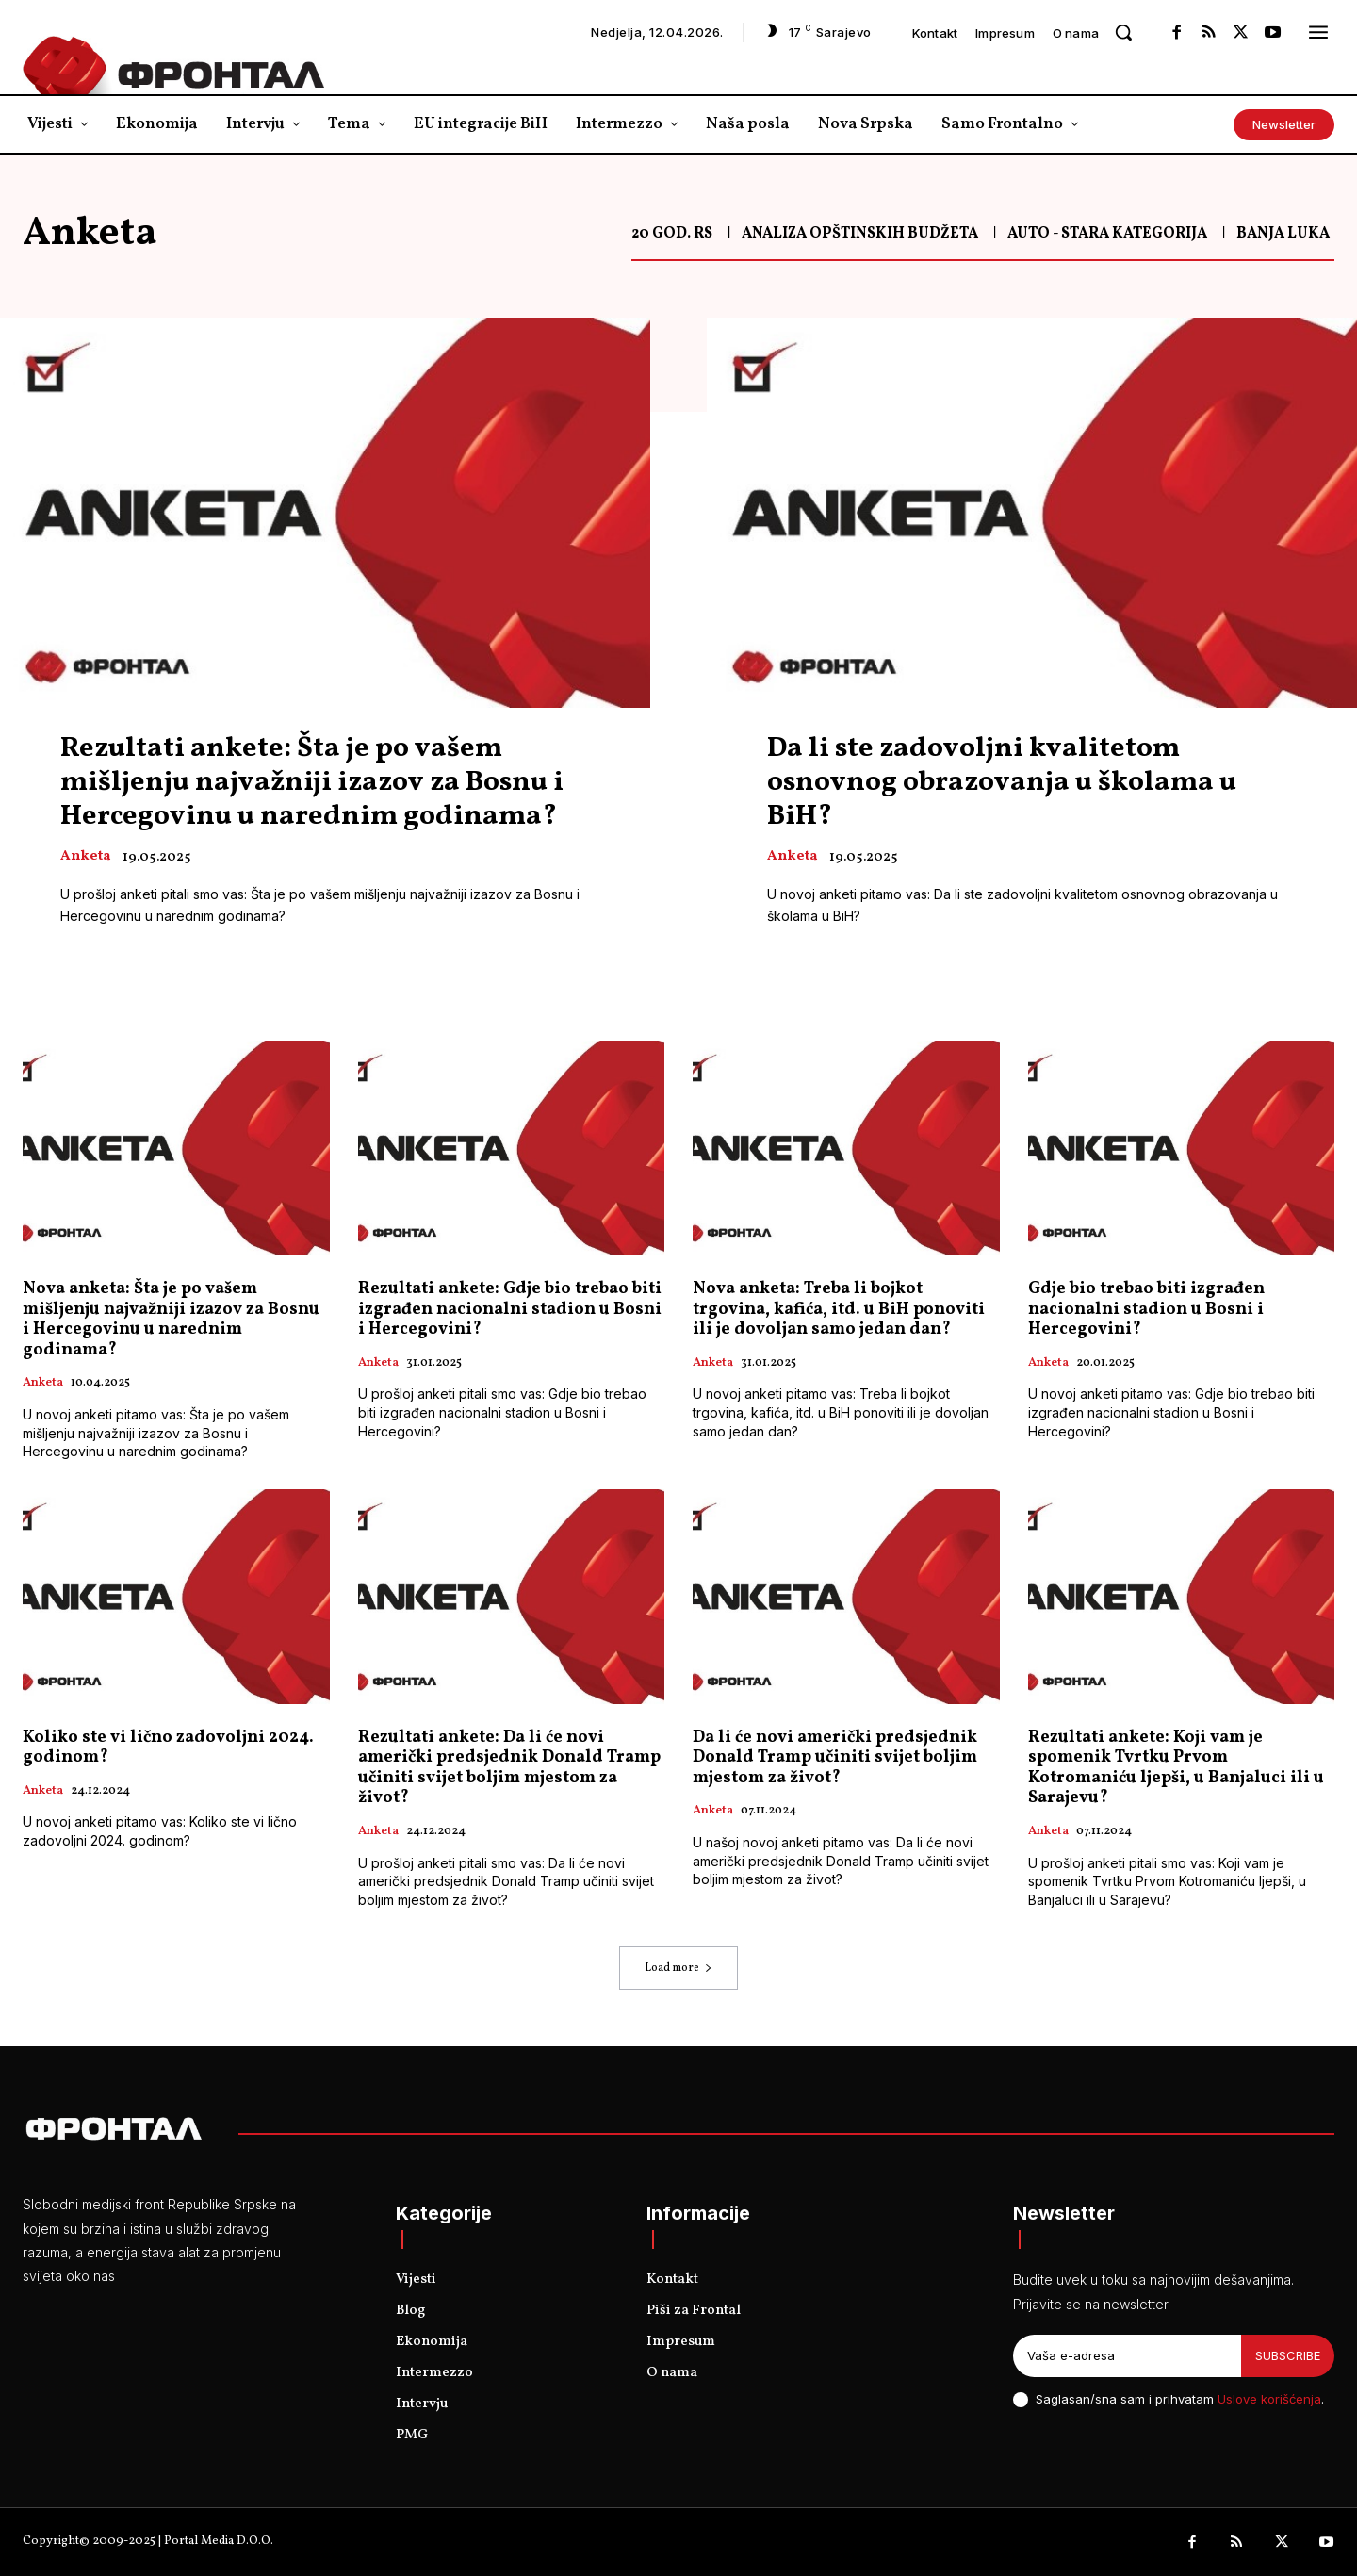 The width and height of the screenshot is (1357, 2576). Describe the element at coordinates (1127, 2356) in the screenshot. I see `[email]` at that location.